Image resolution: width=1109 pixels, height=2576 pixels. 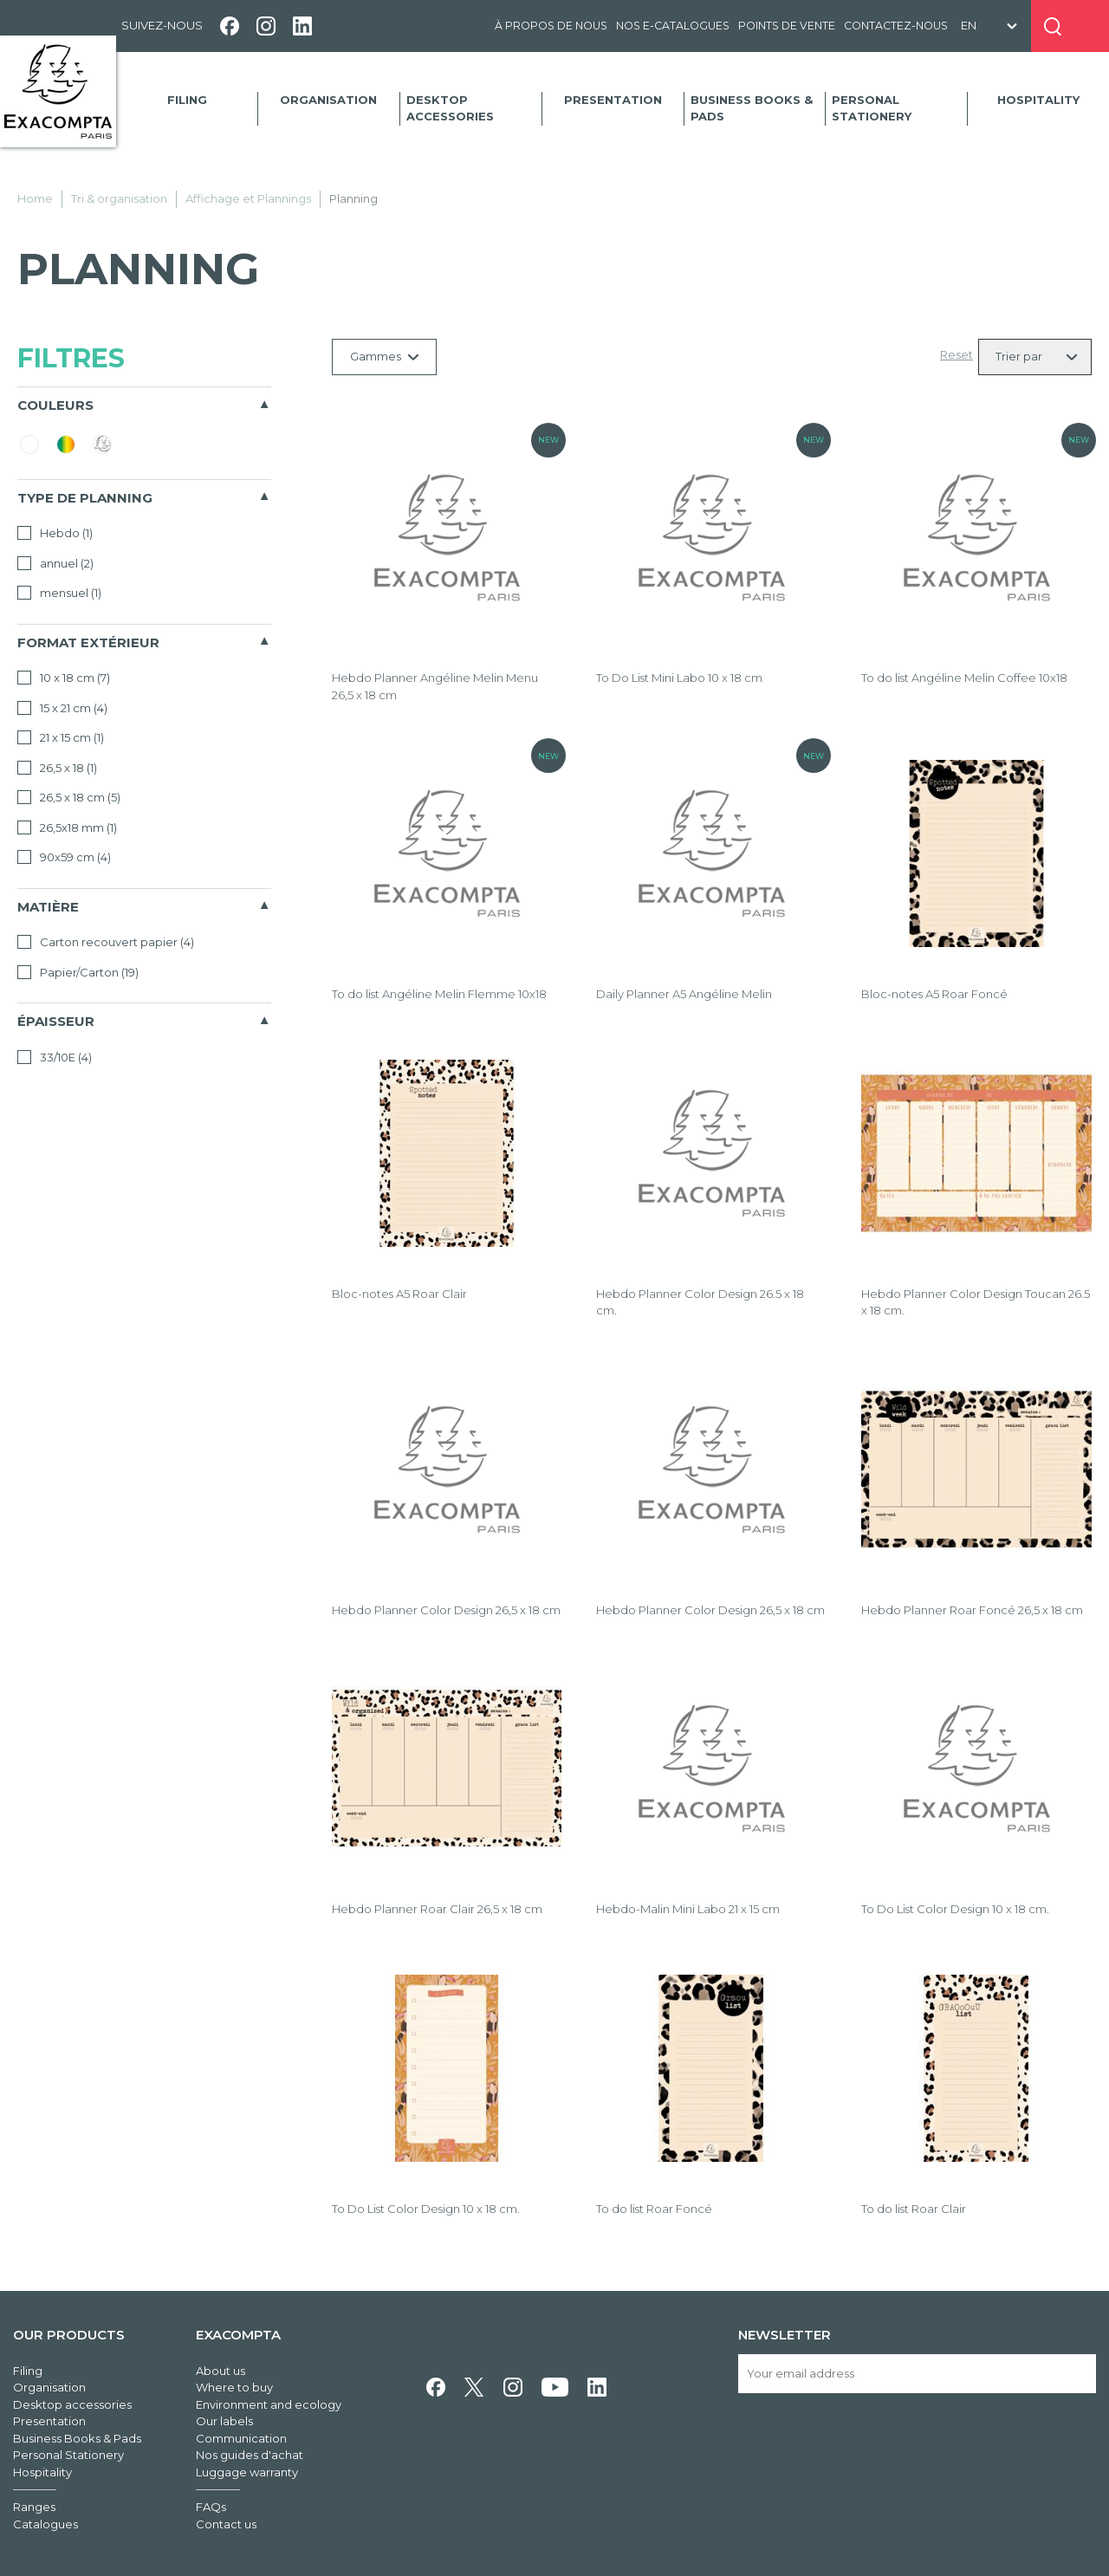 I want to click on Communication, so click(x=241, y=2438).